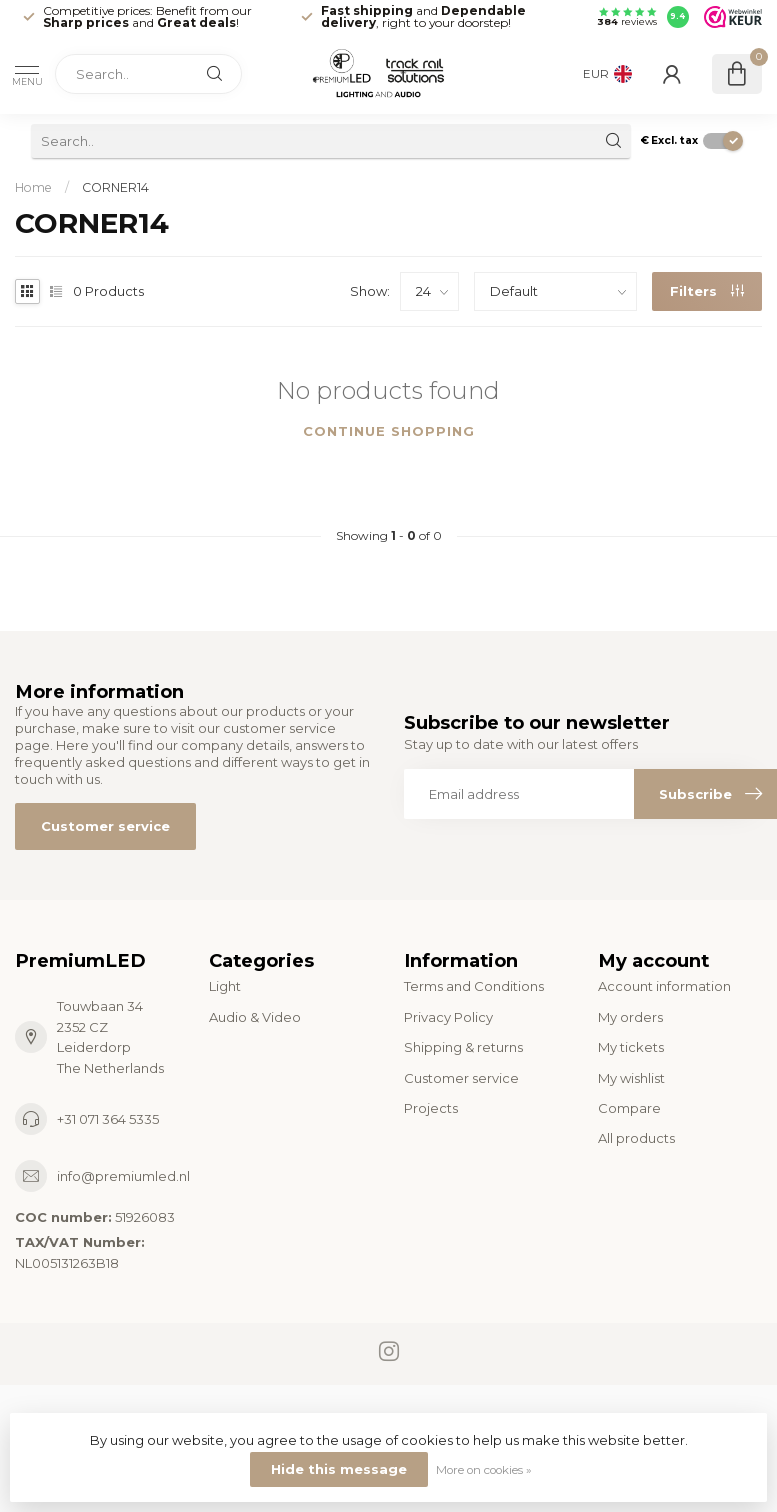  I want to click on Continue shopping, so click(389, 431).